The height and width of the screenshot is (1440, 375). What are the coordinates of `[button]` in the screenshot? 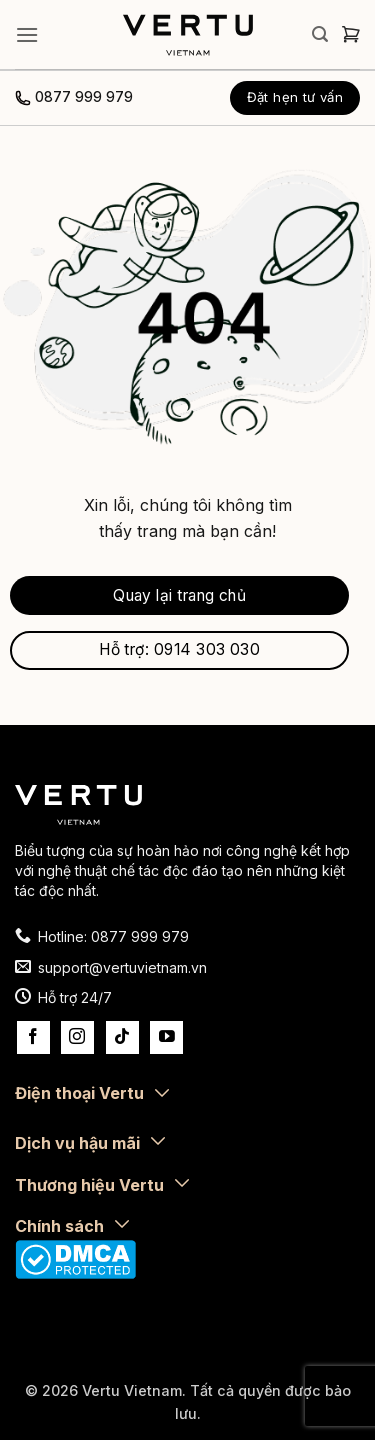 It's located at (27, 34).